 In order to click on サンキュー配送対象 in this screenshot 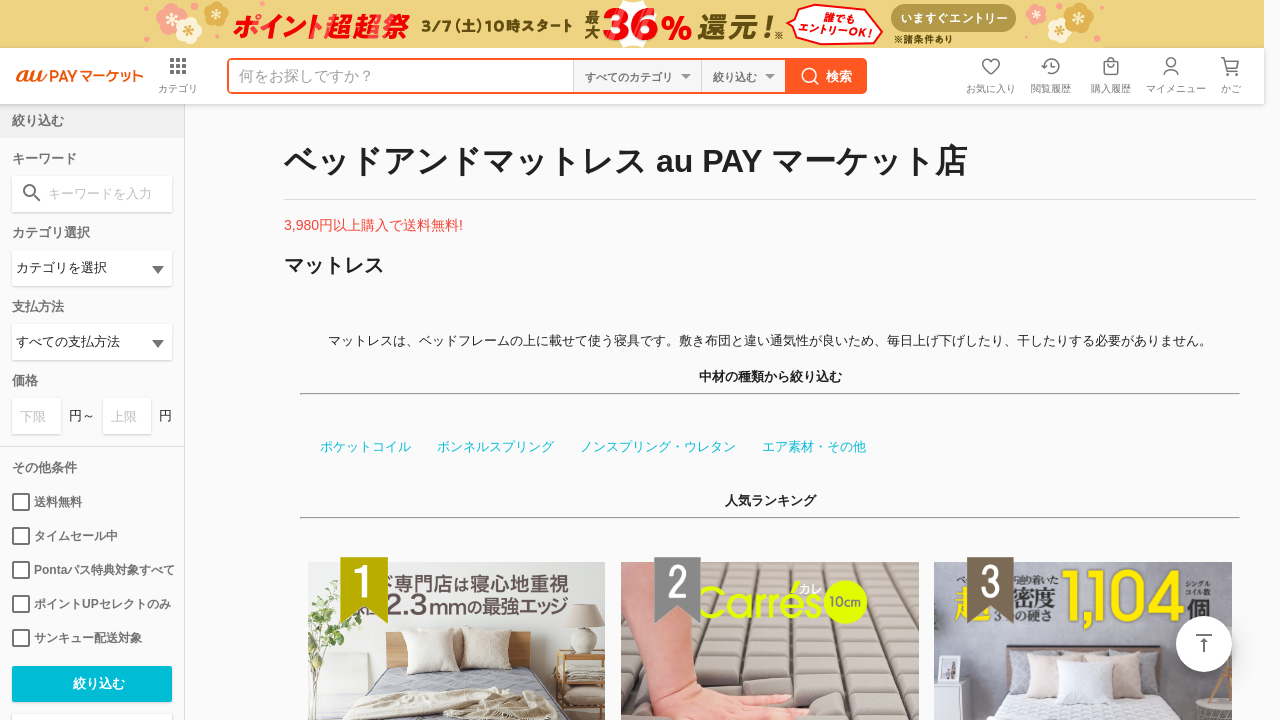, I will do `click(77, 638)`.